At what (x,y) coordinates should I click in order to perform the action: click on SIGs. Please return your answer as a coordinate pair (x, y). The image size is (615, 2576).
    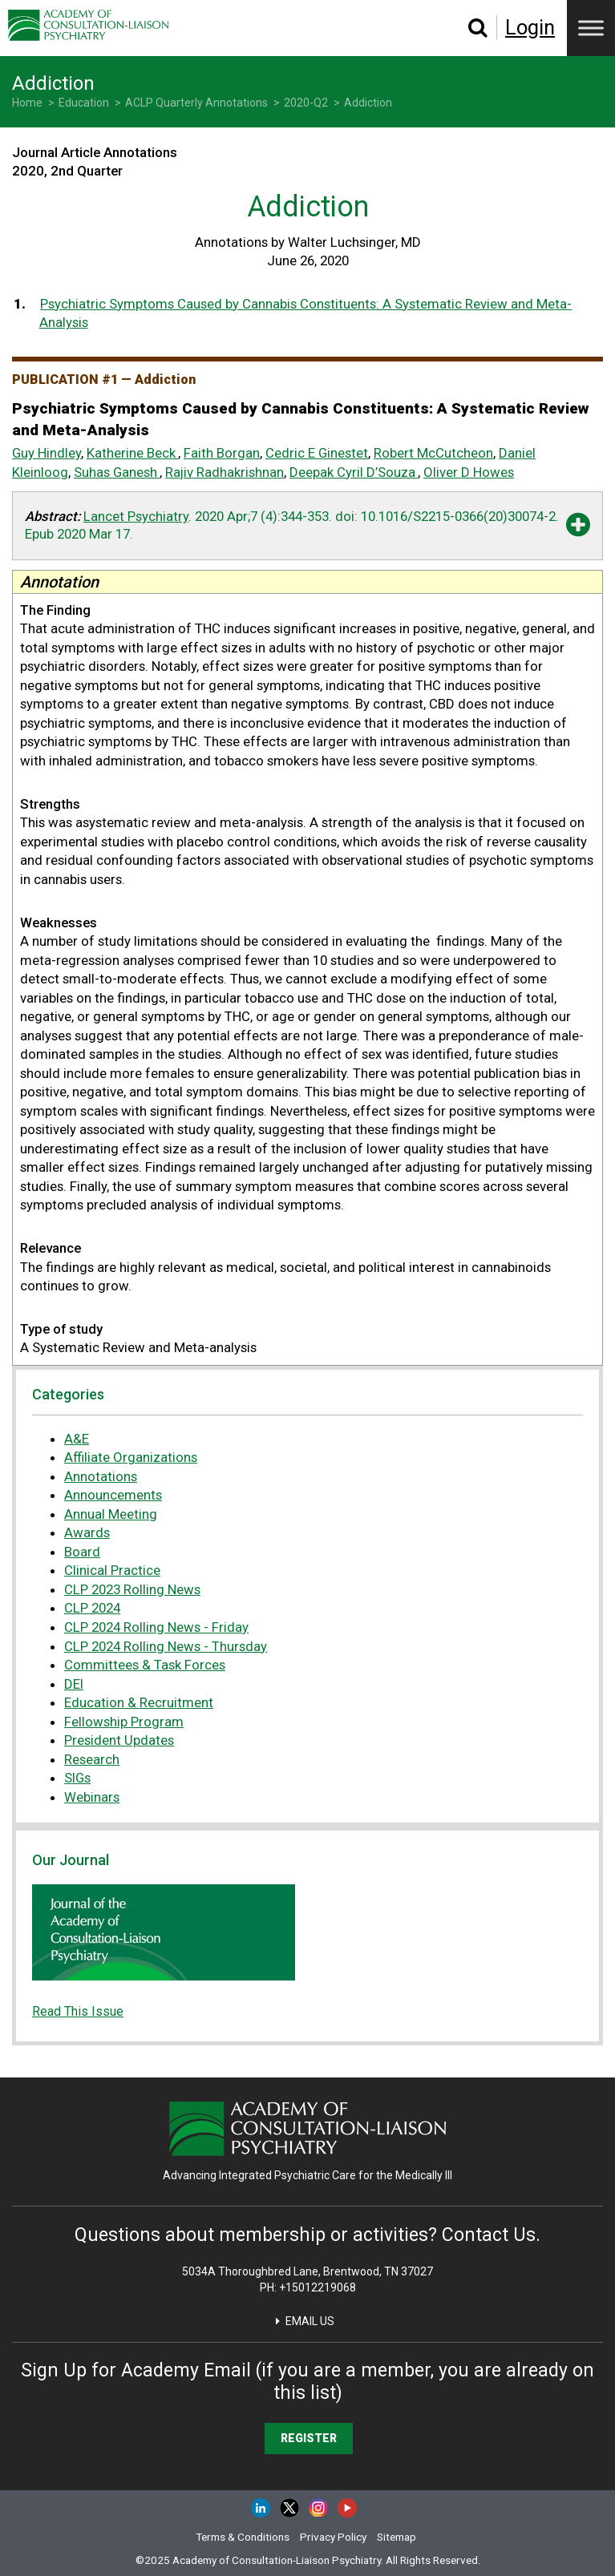
    Looking at the image, I should click on (77, 1778).